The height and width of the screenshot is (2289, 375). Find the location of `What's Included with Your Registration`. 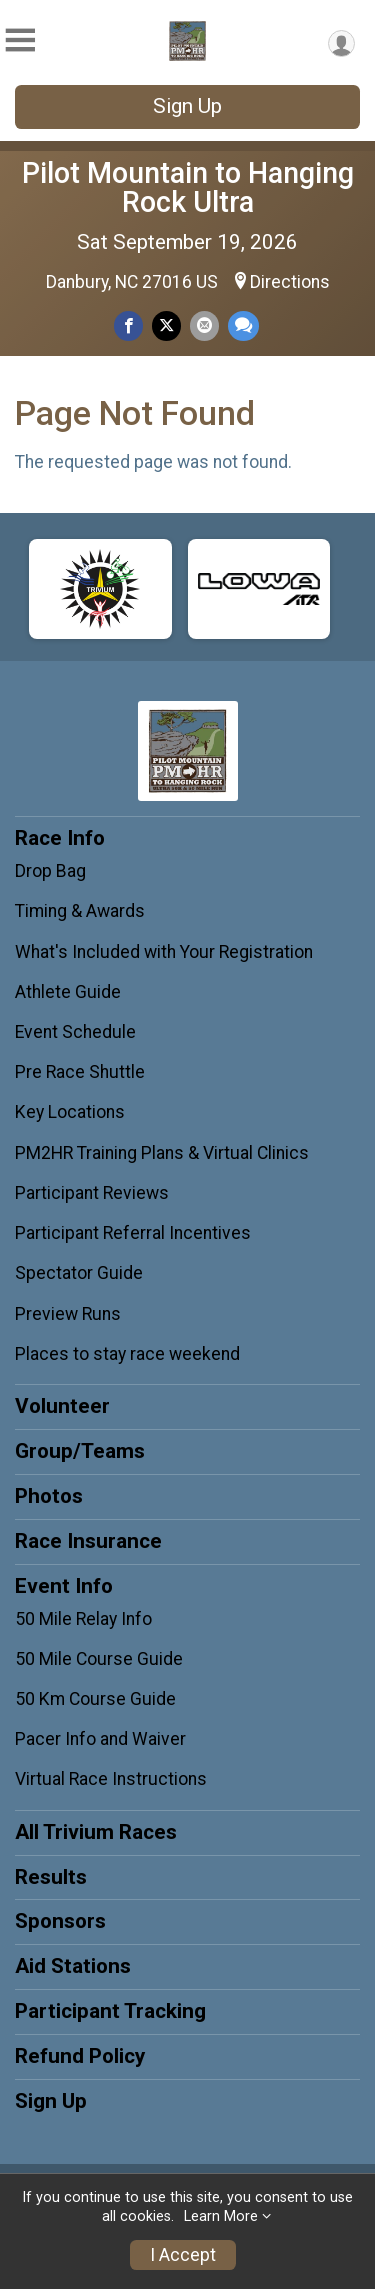

What's Included with Your Registration is located at coordinates (164, 952).